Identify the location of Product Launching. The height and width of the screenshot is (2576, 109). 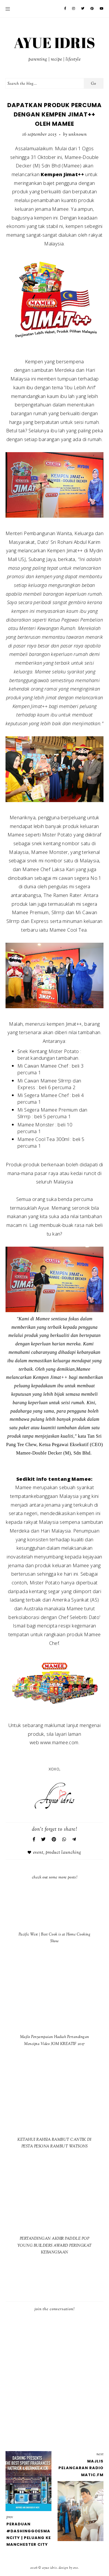
(63, 1853).